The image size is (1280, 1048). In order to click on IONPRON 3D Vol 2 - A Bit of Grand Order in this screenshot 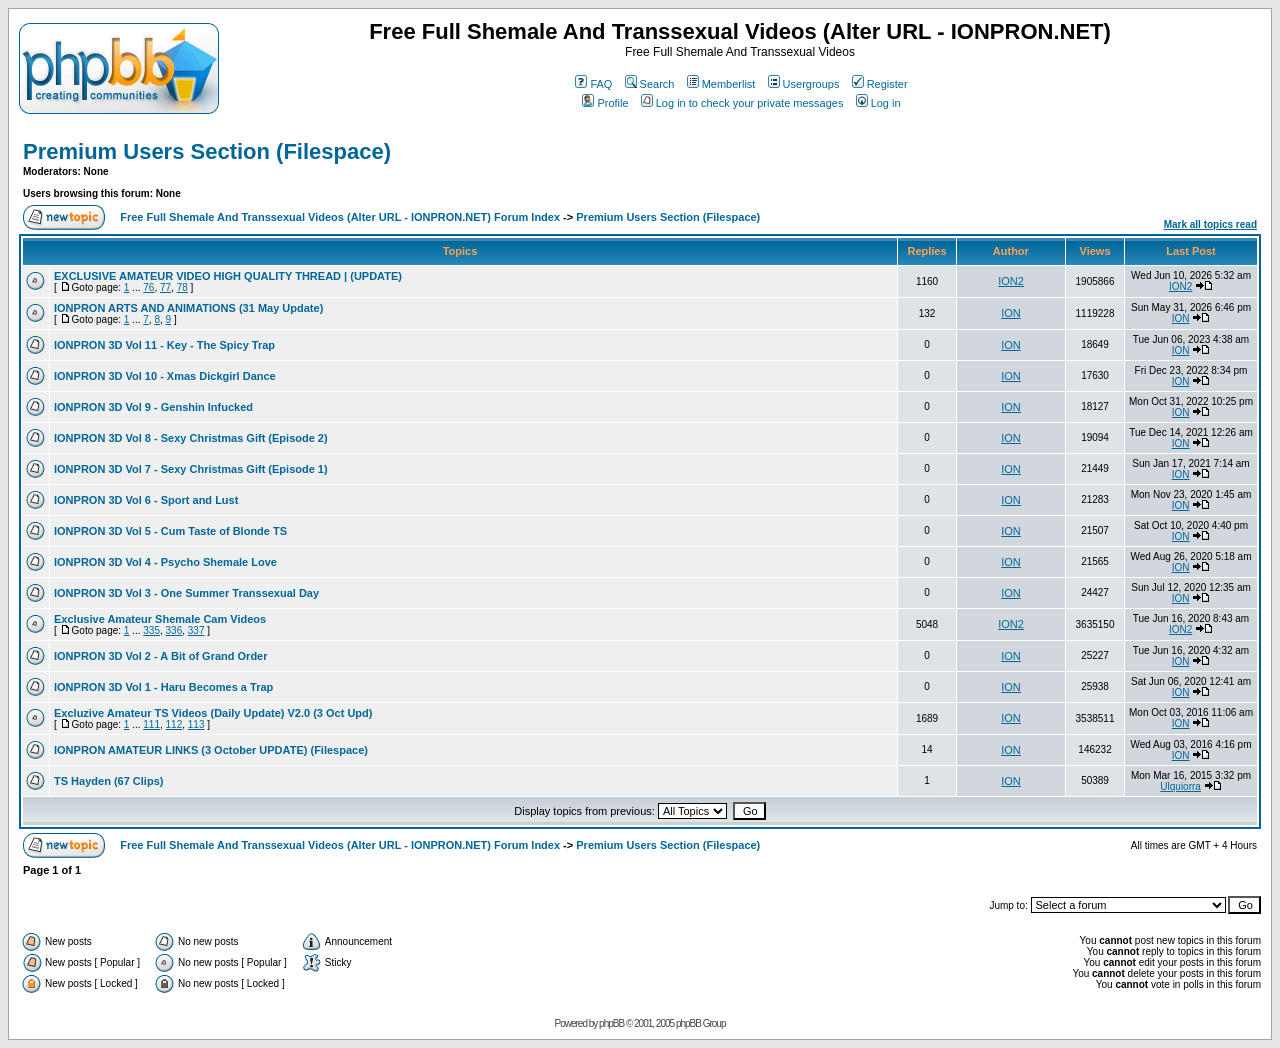, I will do `click(161, 656)`.